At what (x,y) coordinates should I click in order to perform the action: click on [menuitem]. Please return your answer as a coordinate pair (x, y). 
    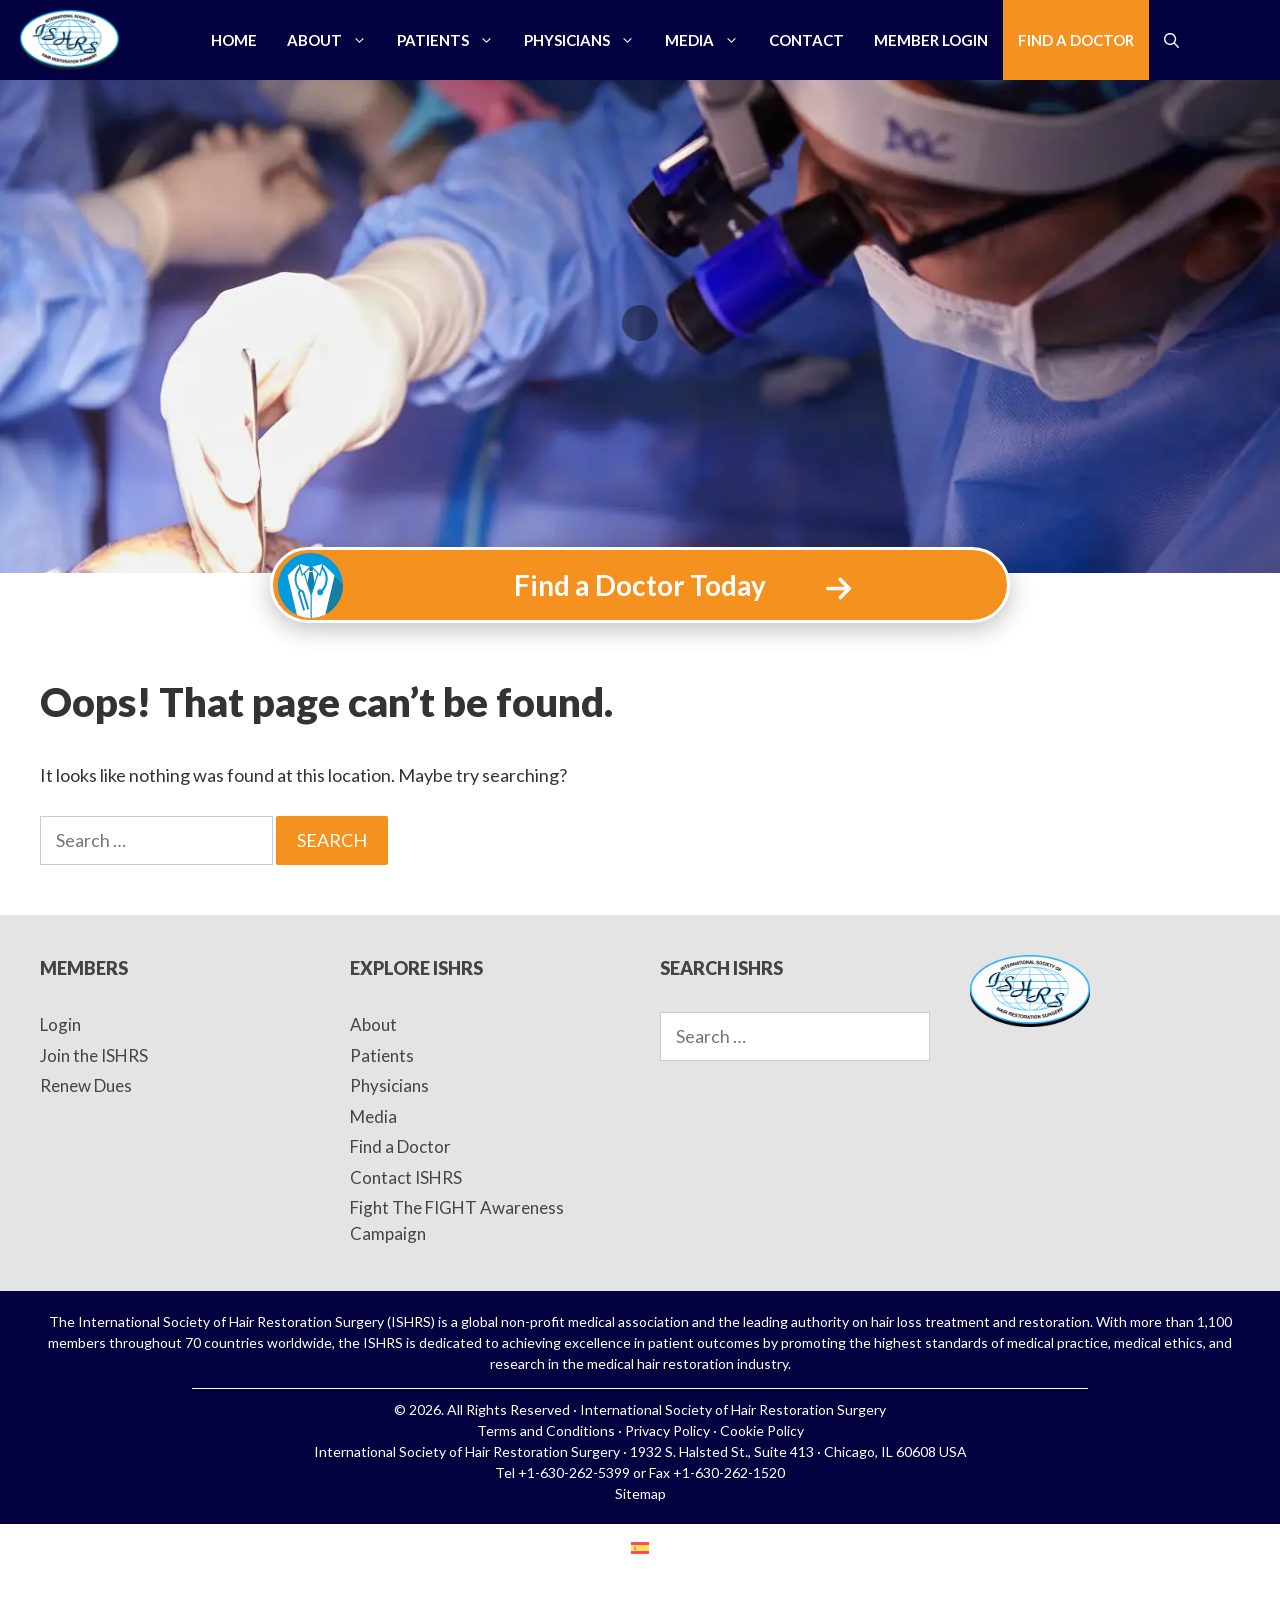
    Looking at the image, I should click on (640, 1546).